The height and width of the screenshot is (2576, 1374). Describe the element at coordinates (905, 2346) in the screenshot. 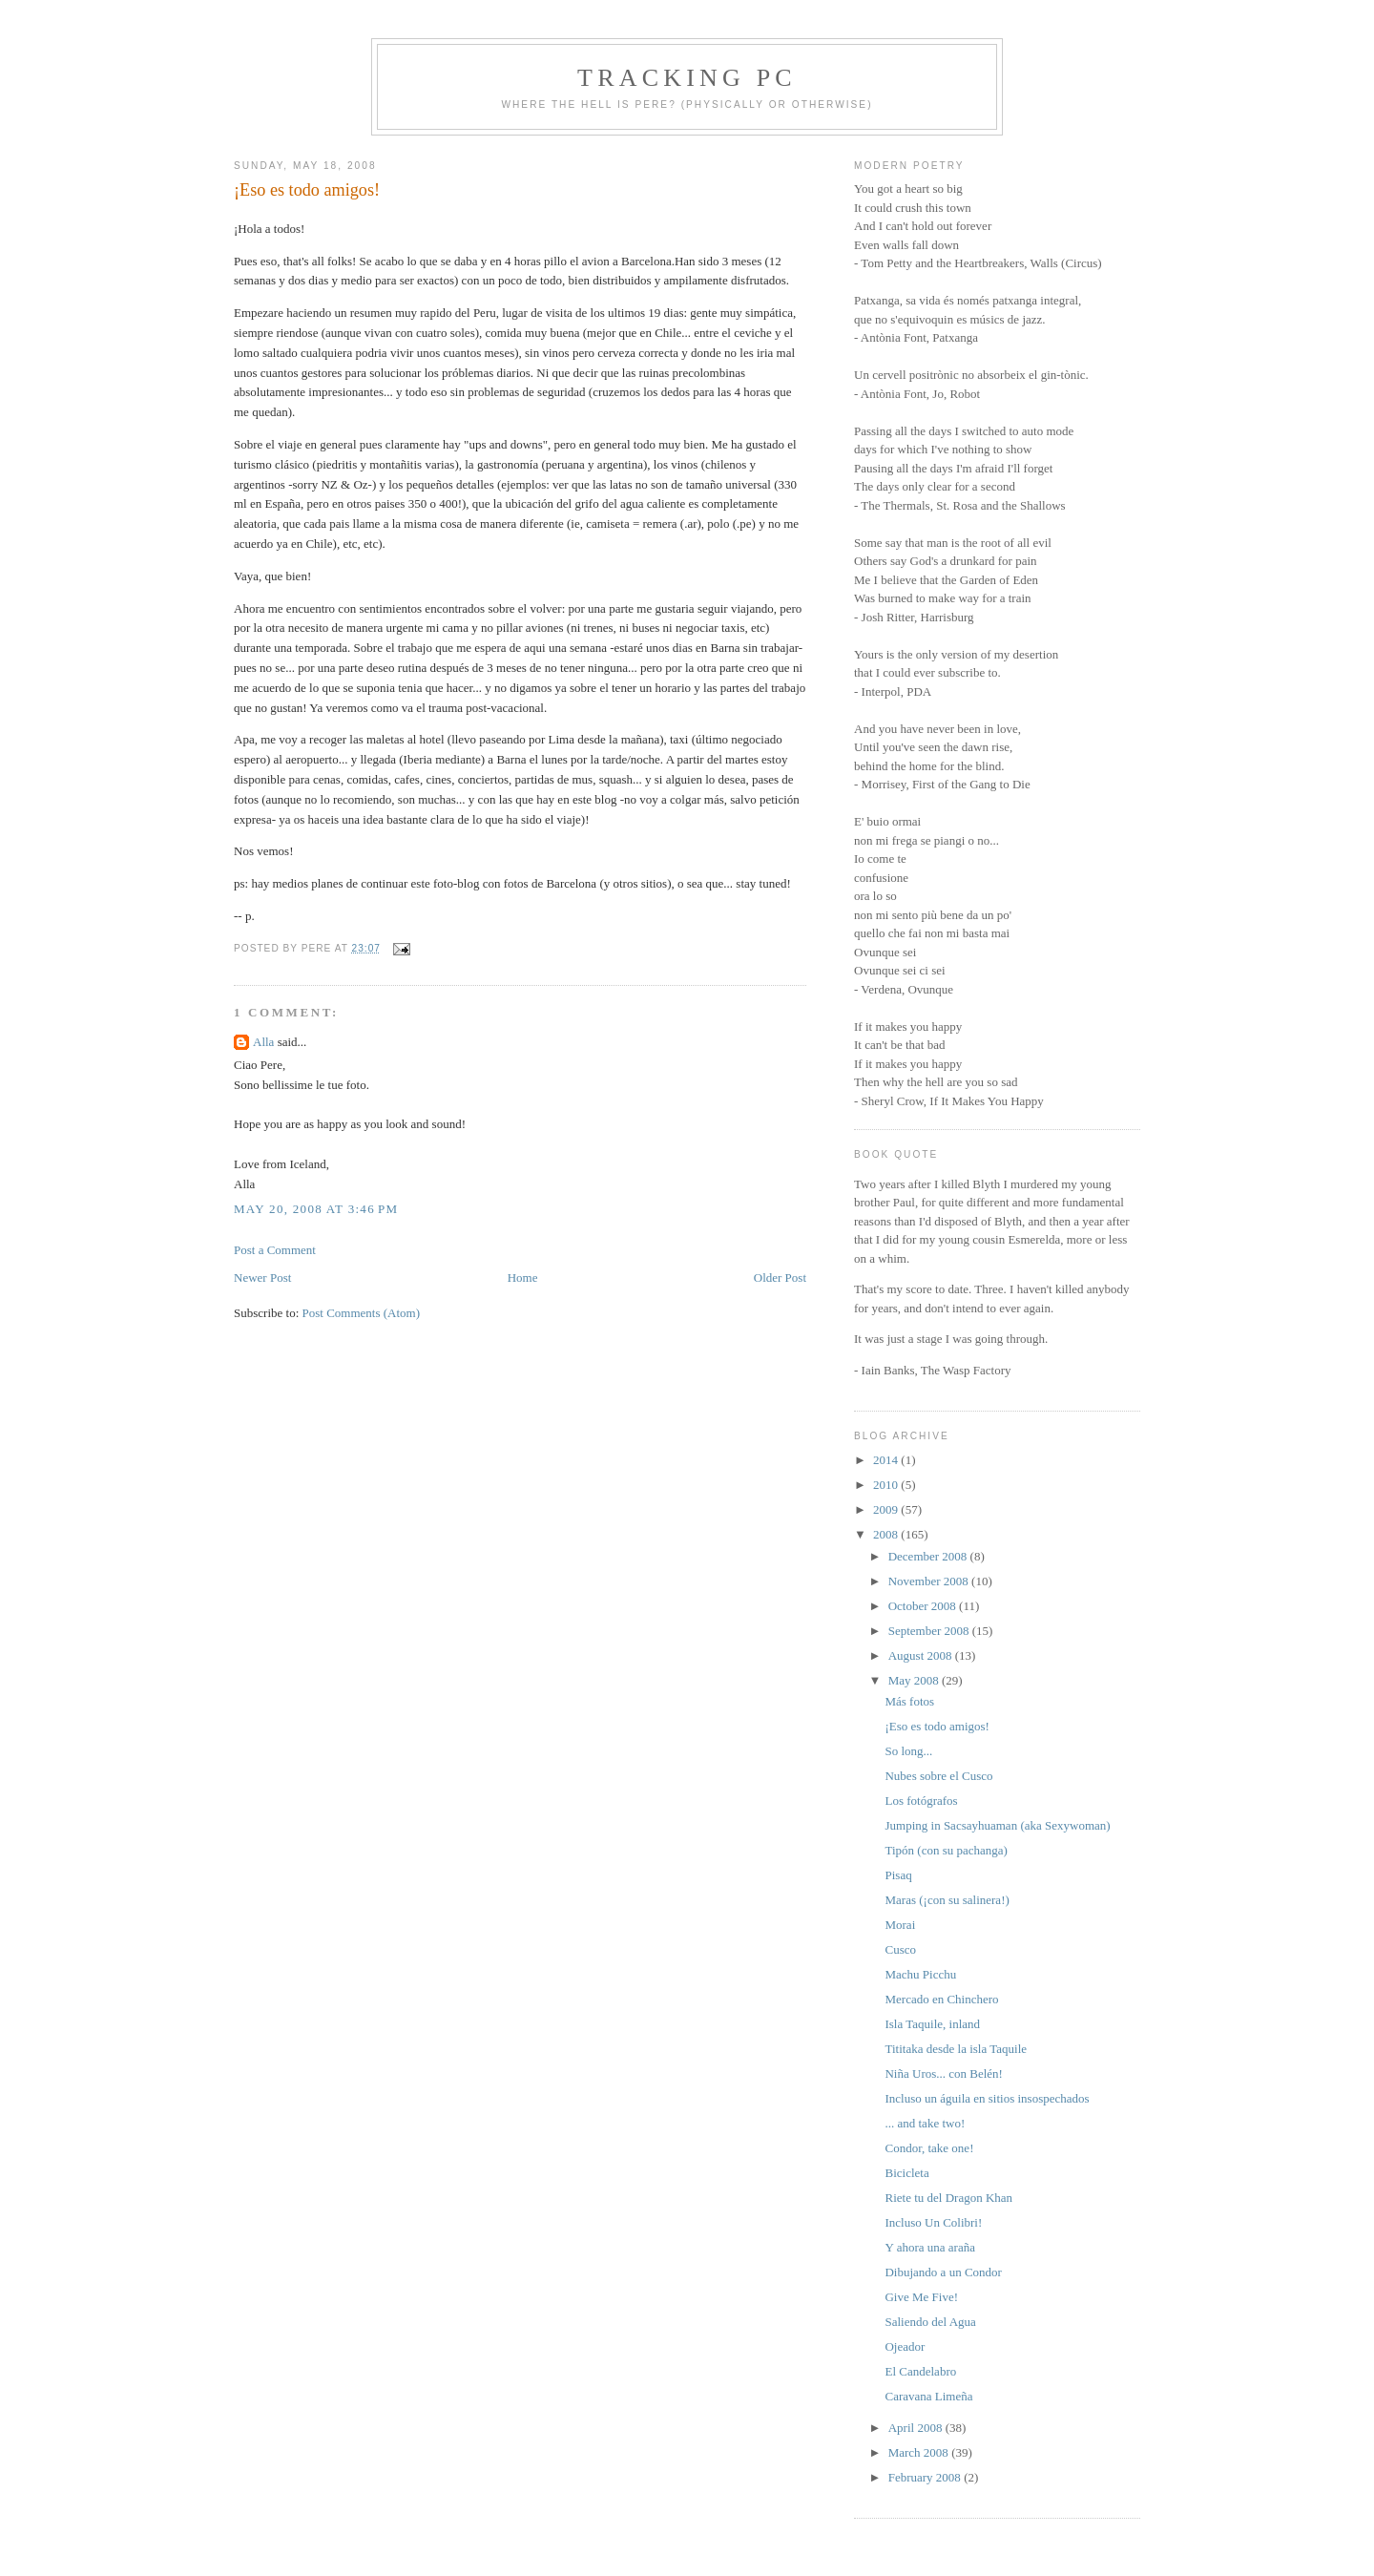

I see `Ojeador` at that location.